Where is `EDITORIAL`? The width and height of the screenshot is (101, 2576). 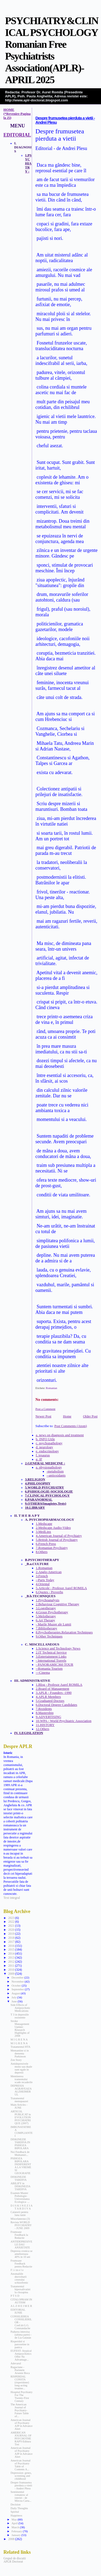
EDITORIAL is located at coordinates (17, 135).